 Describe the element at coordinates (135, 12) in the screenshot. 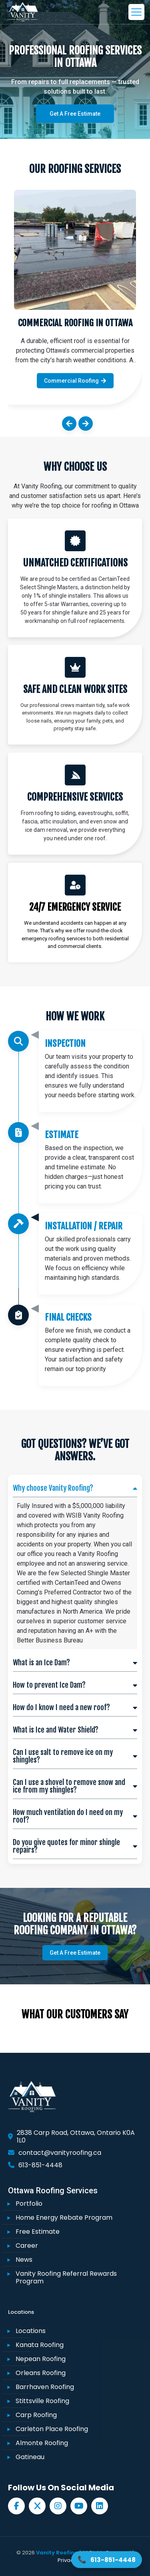

I see `[mobile menu]` at that location.